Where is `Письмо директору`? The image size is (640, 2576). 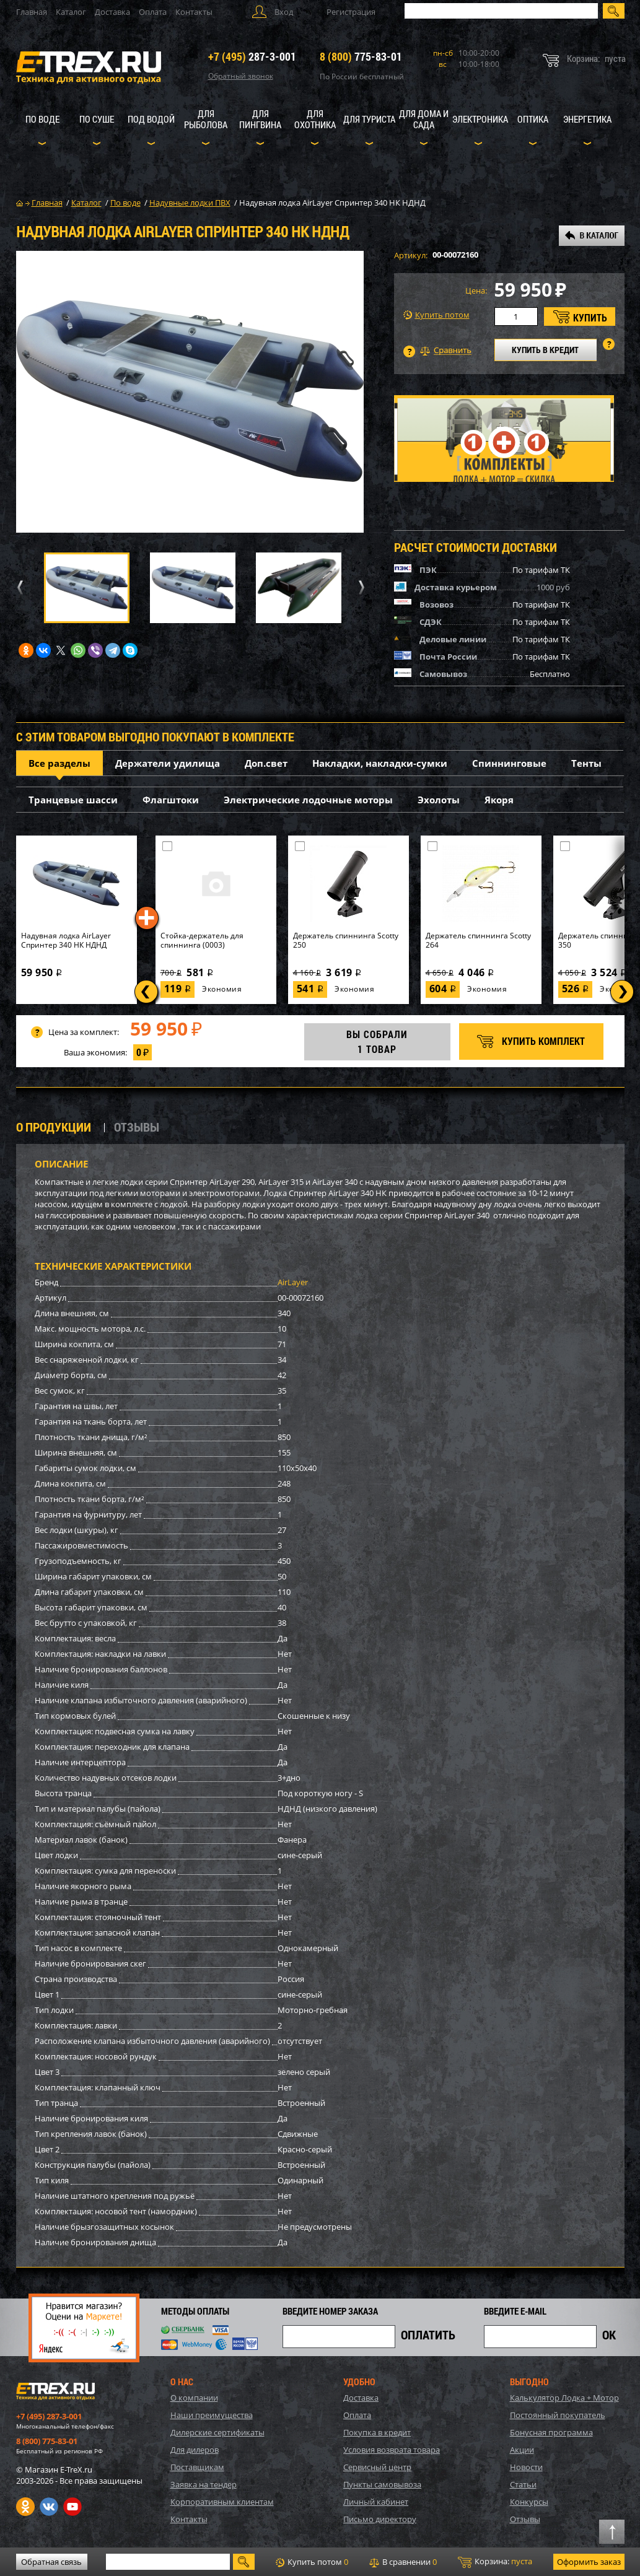 Письмо директору is located at coordinates (379, 2519).